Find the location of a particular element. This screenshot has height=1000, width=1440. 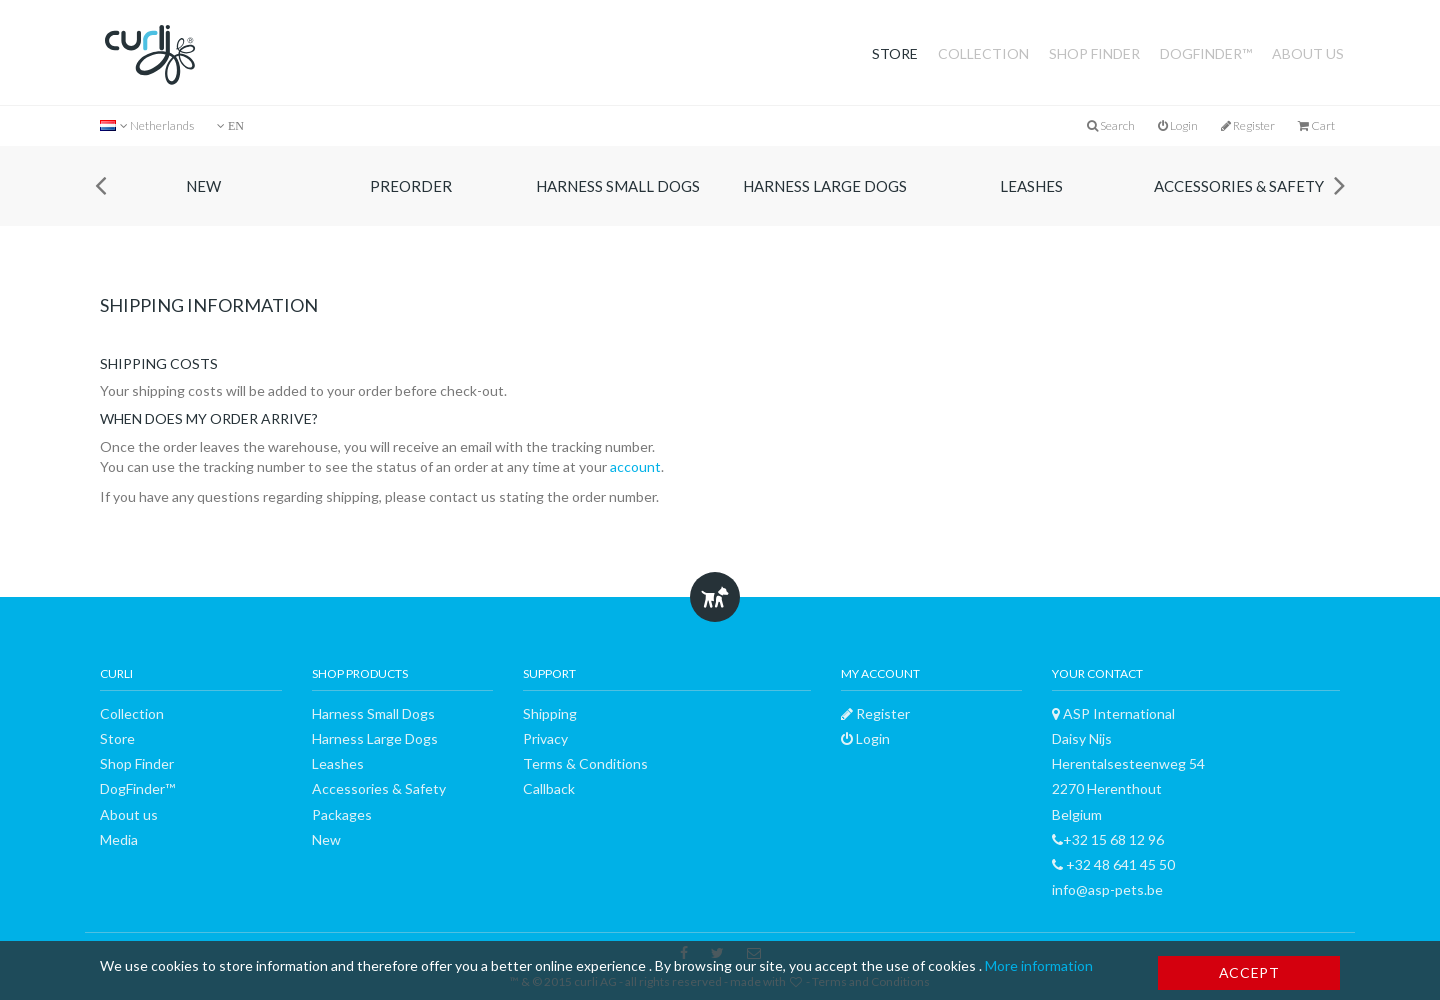

Callback is located at coordinates (549, 788).